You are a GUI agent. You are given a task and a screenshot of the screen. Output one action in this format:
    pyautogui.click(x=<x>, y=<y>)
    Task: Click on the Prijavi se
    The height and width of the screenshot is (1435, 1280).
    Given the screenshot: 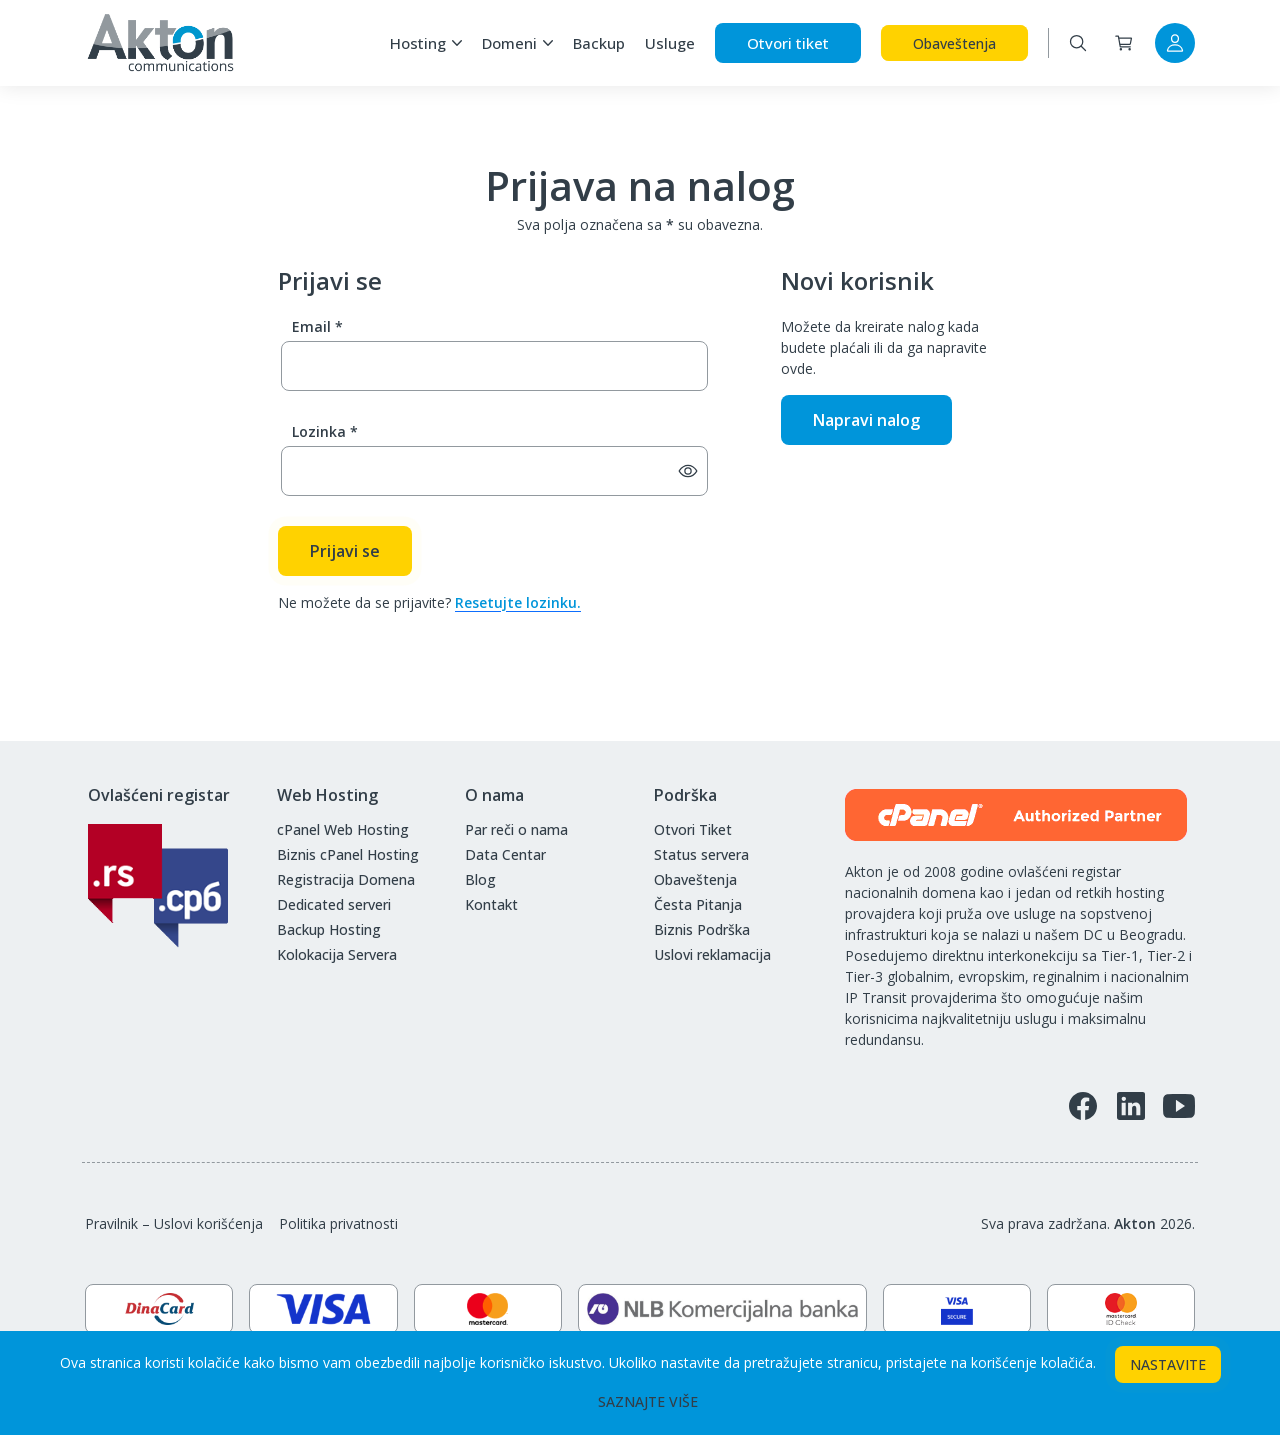 What is the action you would take?
    pyautogui.click(x=345, y=551)
    